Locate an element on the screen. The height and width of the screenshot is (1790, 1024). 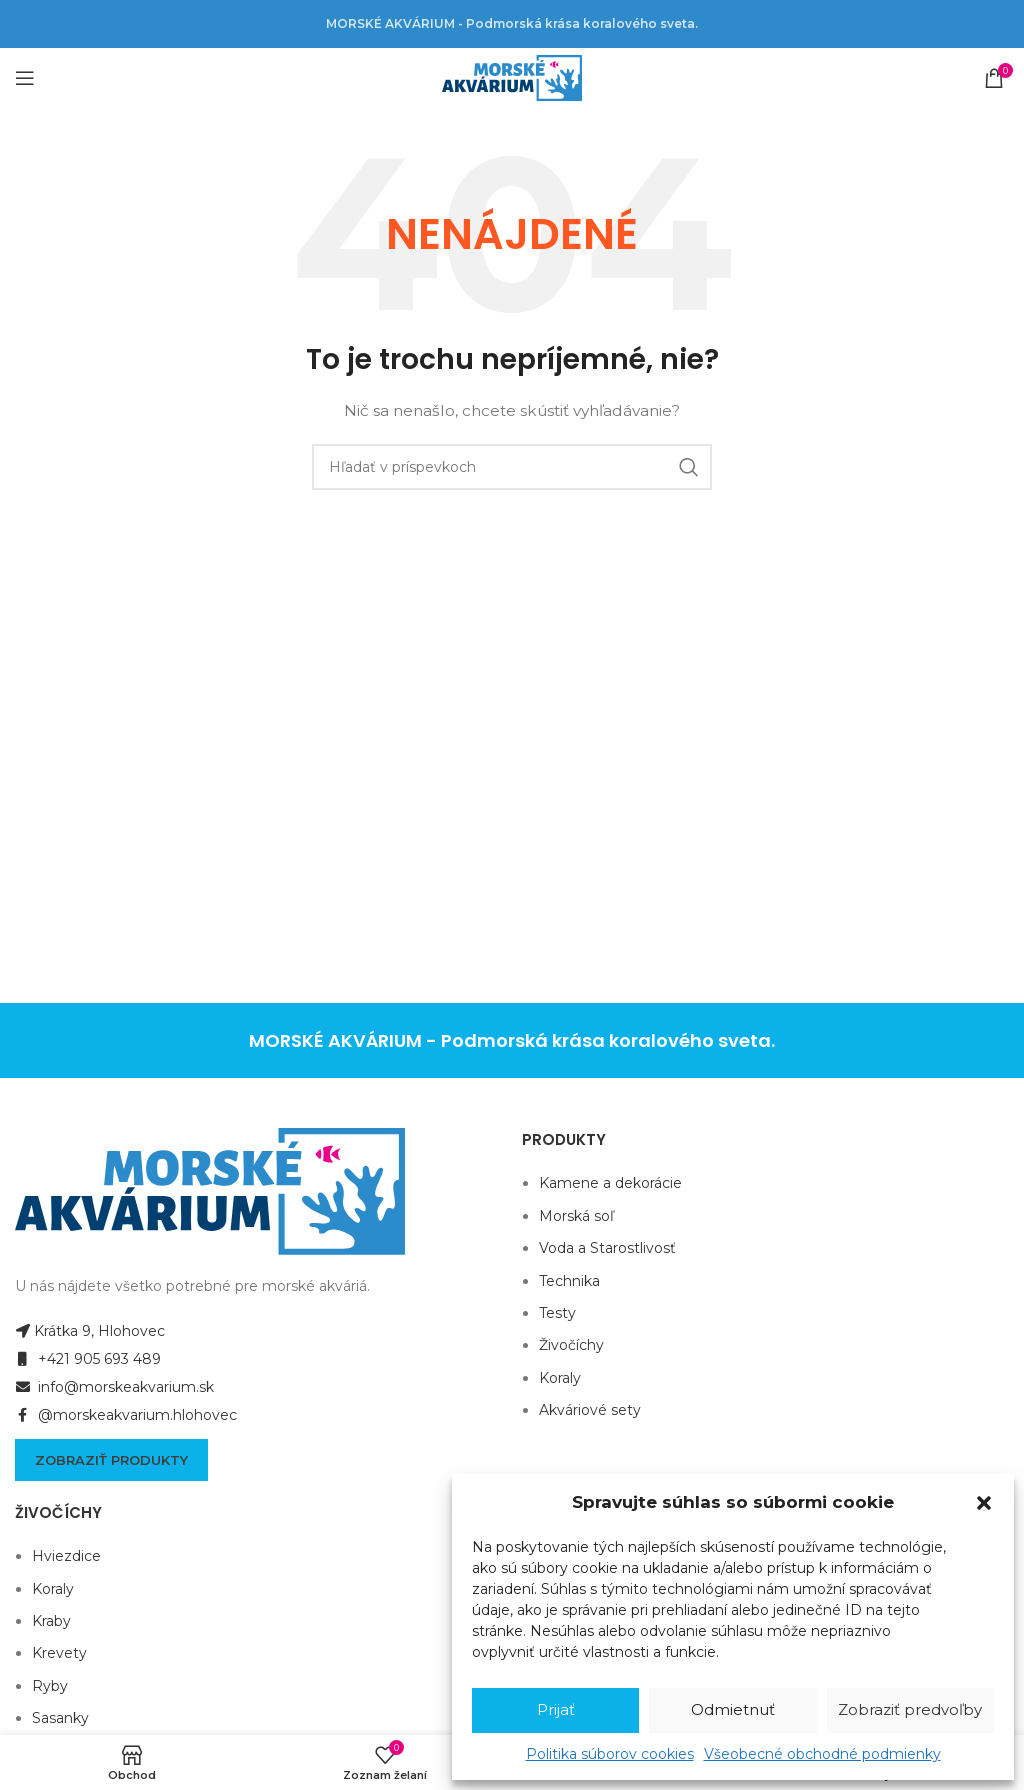
Všeobecné obchodné podmienky is located at coordinates (822, 1754).